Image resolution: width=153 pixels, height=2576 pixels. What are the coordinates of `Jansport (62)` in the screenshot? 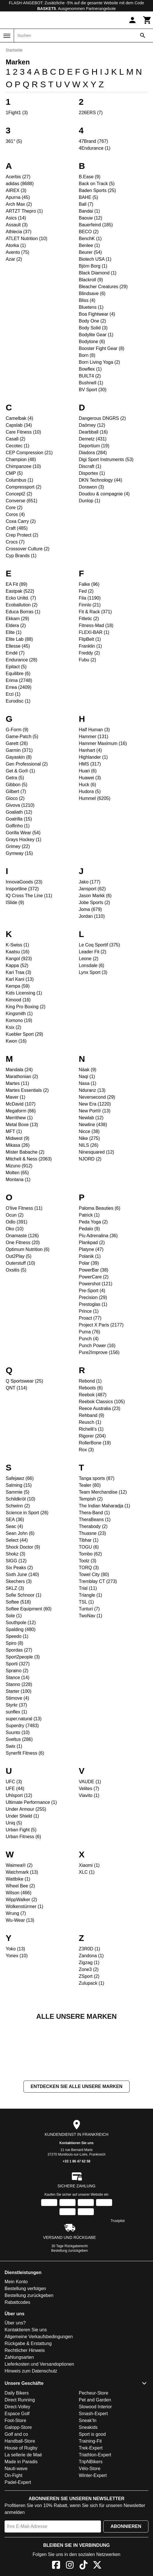 It's located at (92, 888).